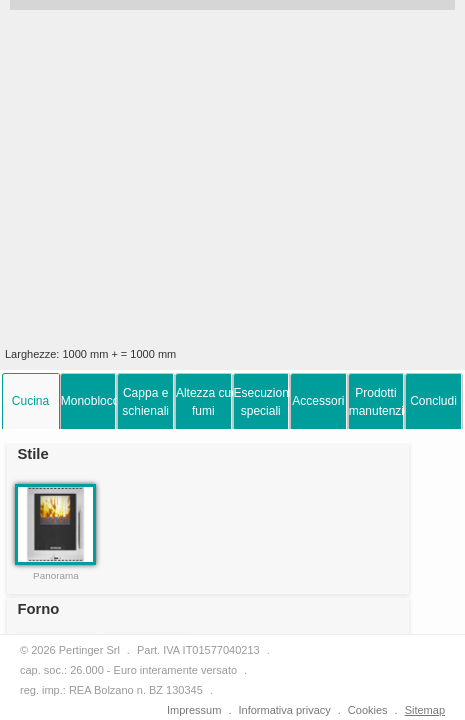 The width and height of the screenshot is (465, 720). What do you see at coordinates (377, 402) in the screenshot?
I see `Prodottimanutenzione [presentation]` at bounding box center [377, 402].